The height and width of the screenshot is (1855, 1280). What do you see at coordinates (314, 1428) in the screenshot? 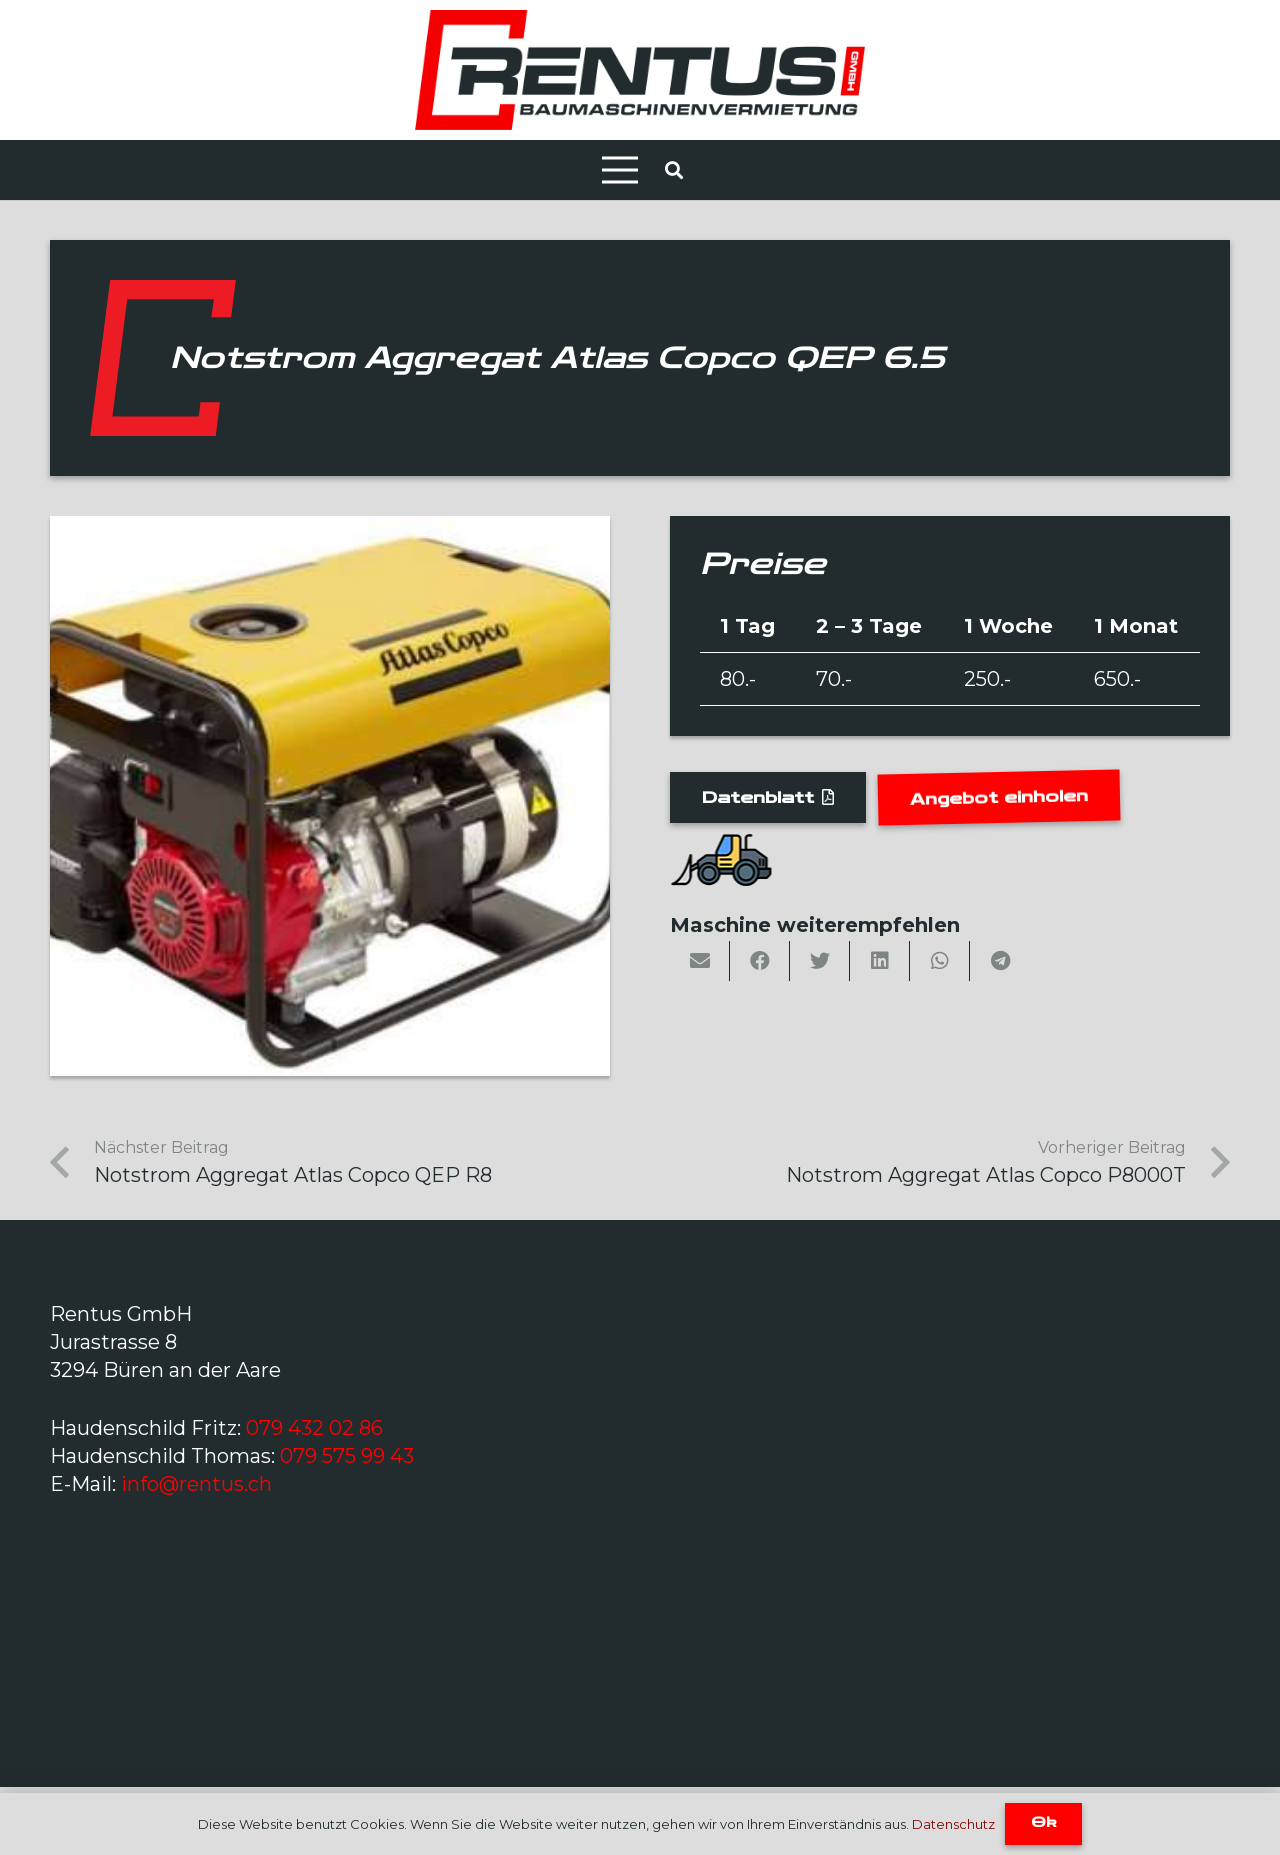
I see `079 432 02 86` at bounding box center [314, 1428].